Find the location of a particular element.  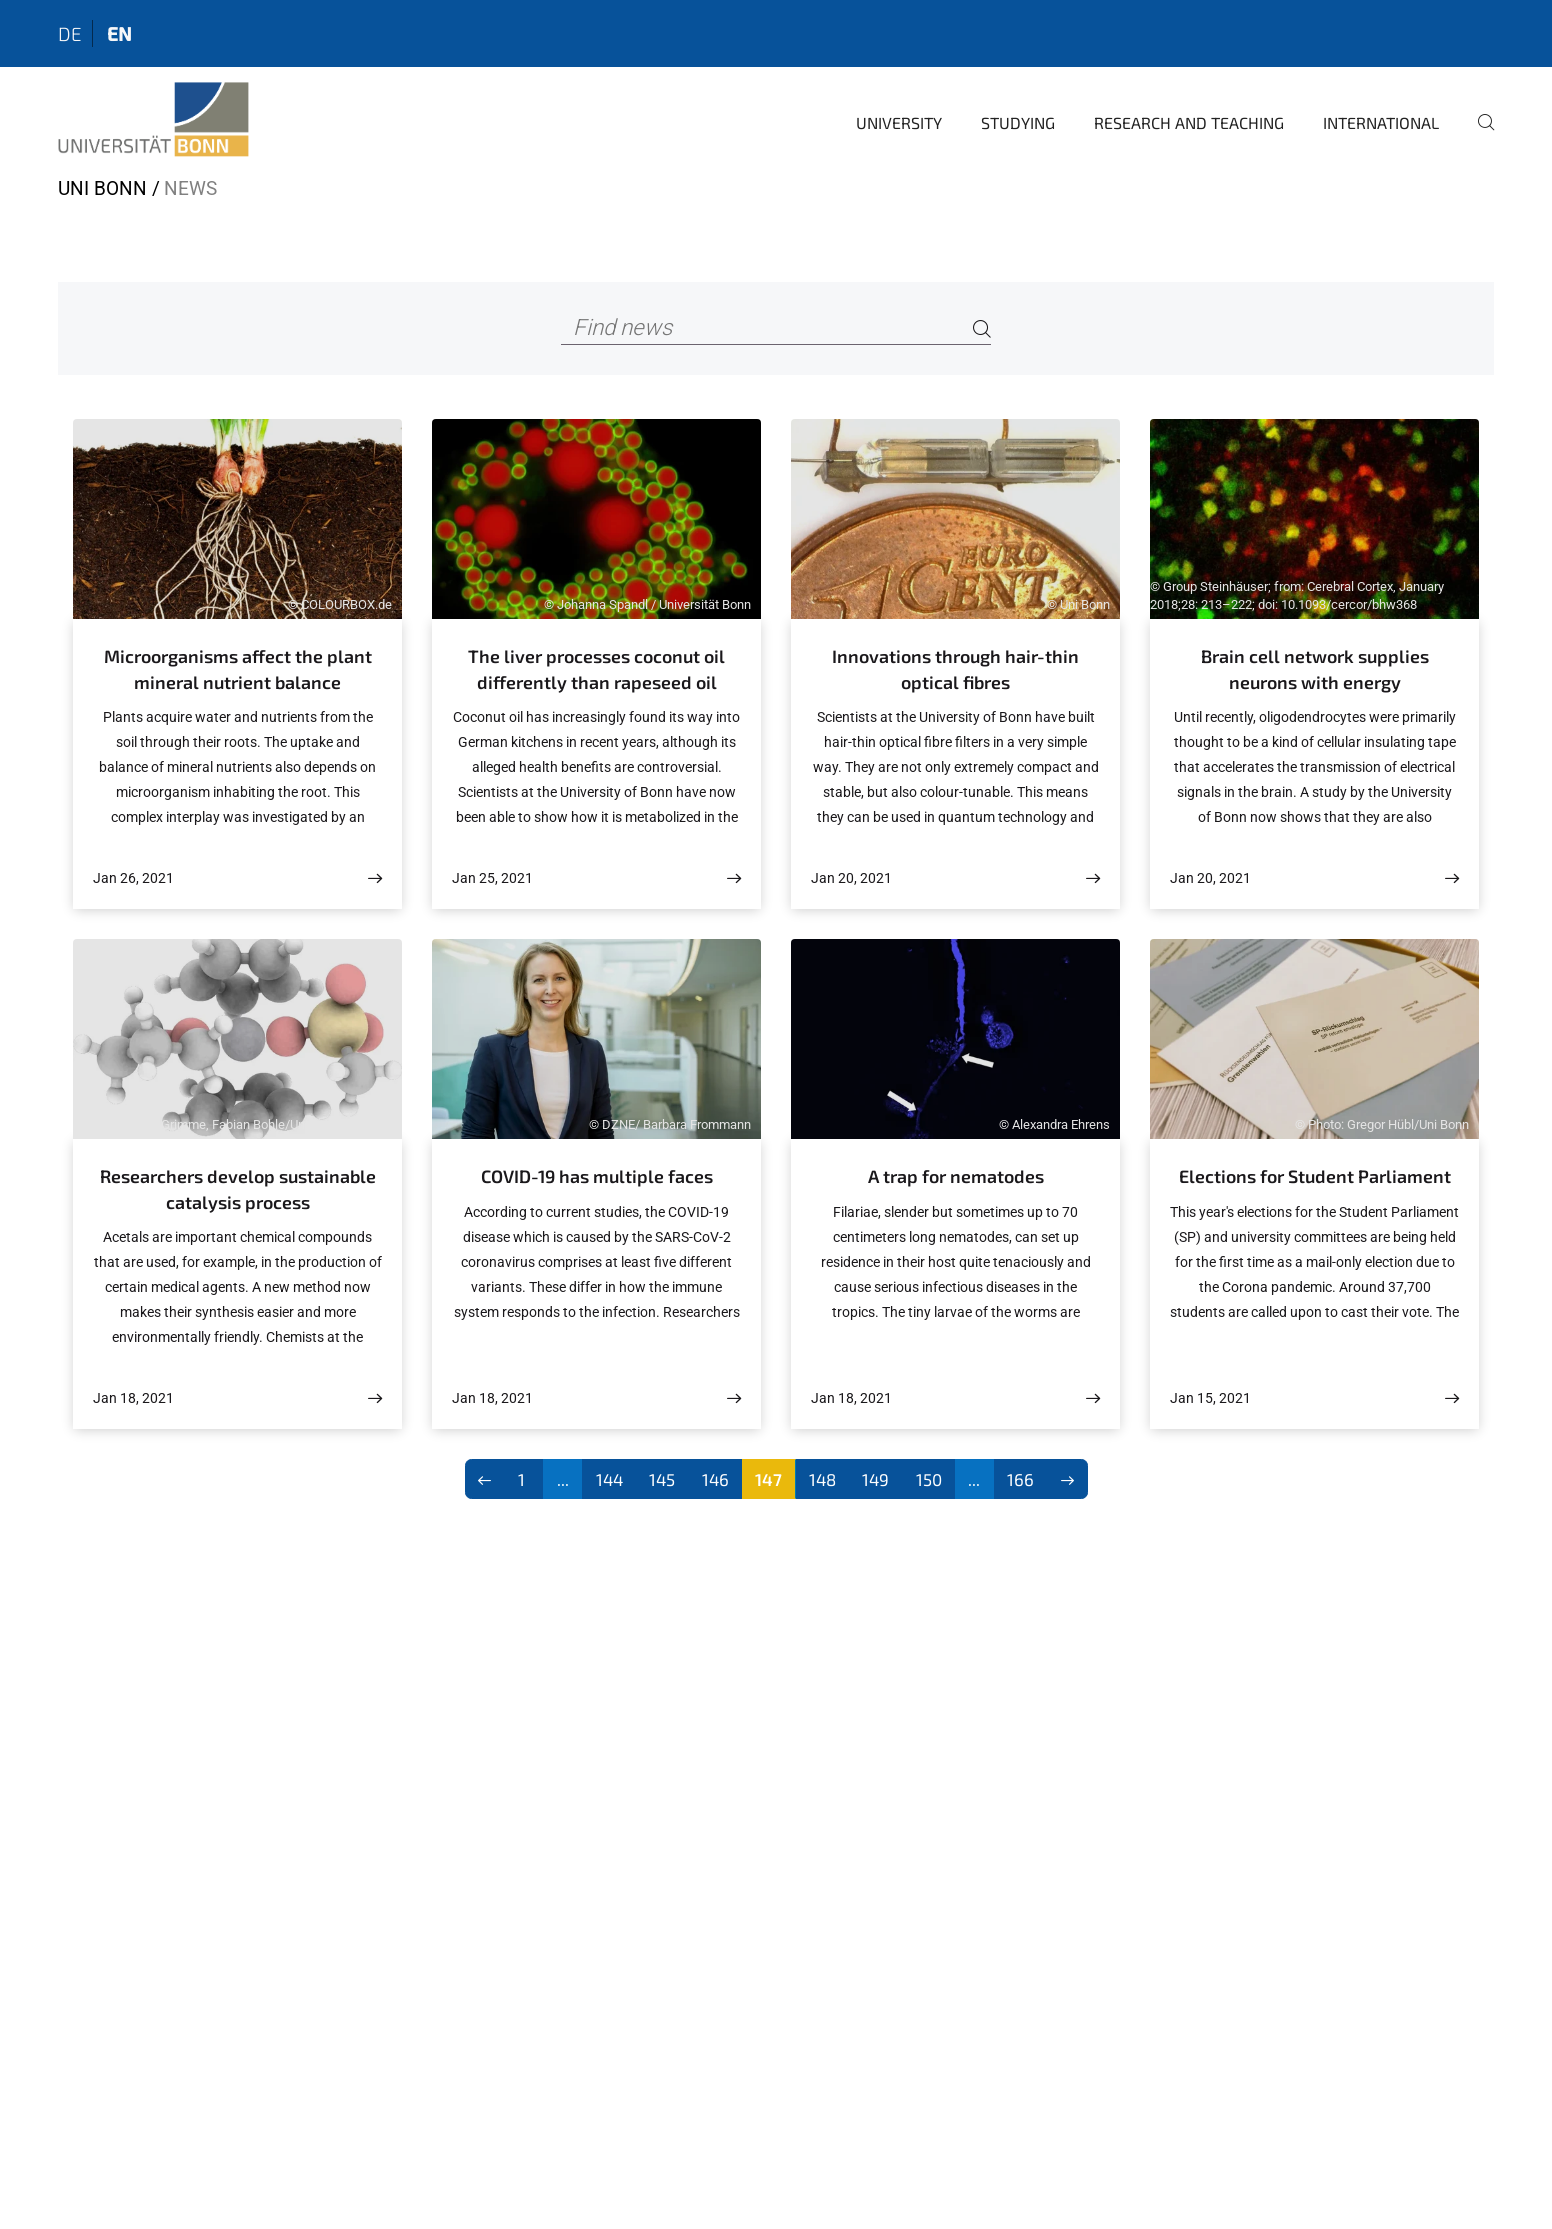

Microorganisms affect the plant mineral nutrient balance is located at coordinates (238, 669).